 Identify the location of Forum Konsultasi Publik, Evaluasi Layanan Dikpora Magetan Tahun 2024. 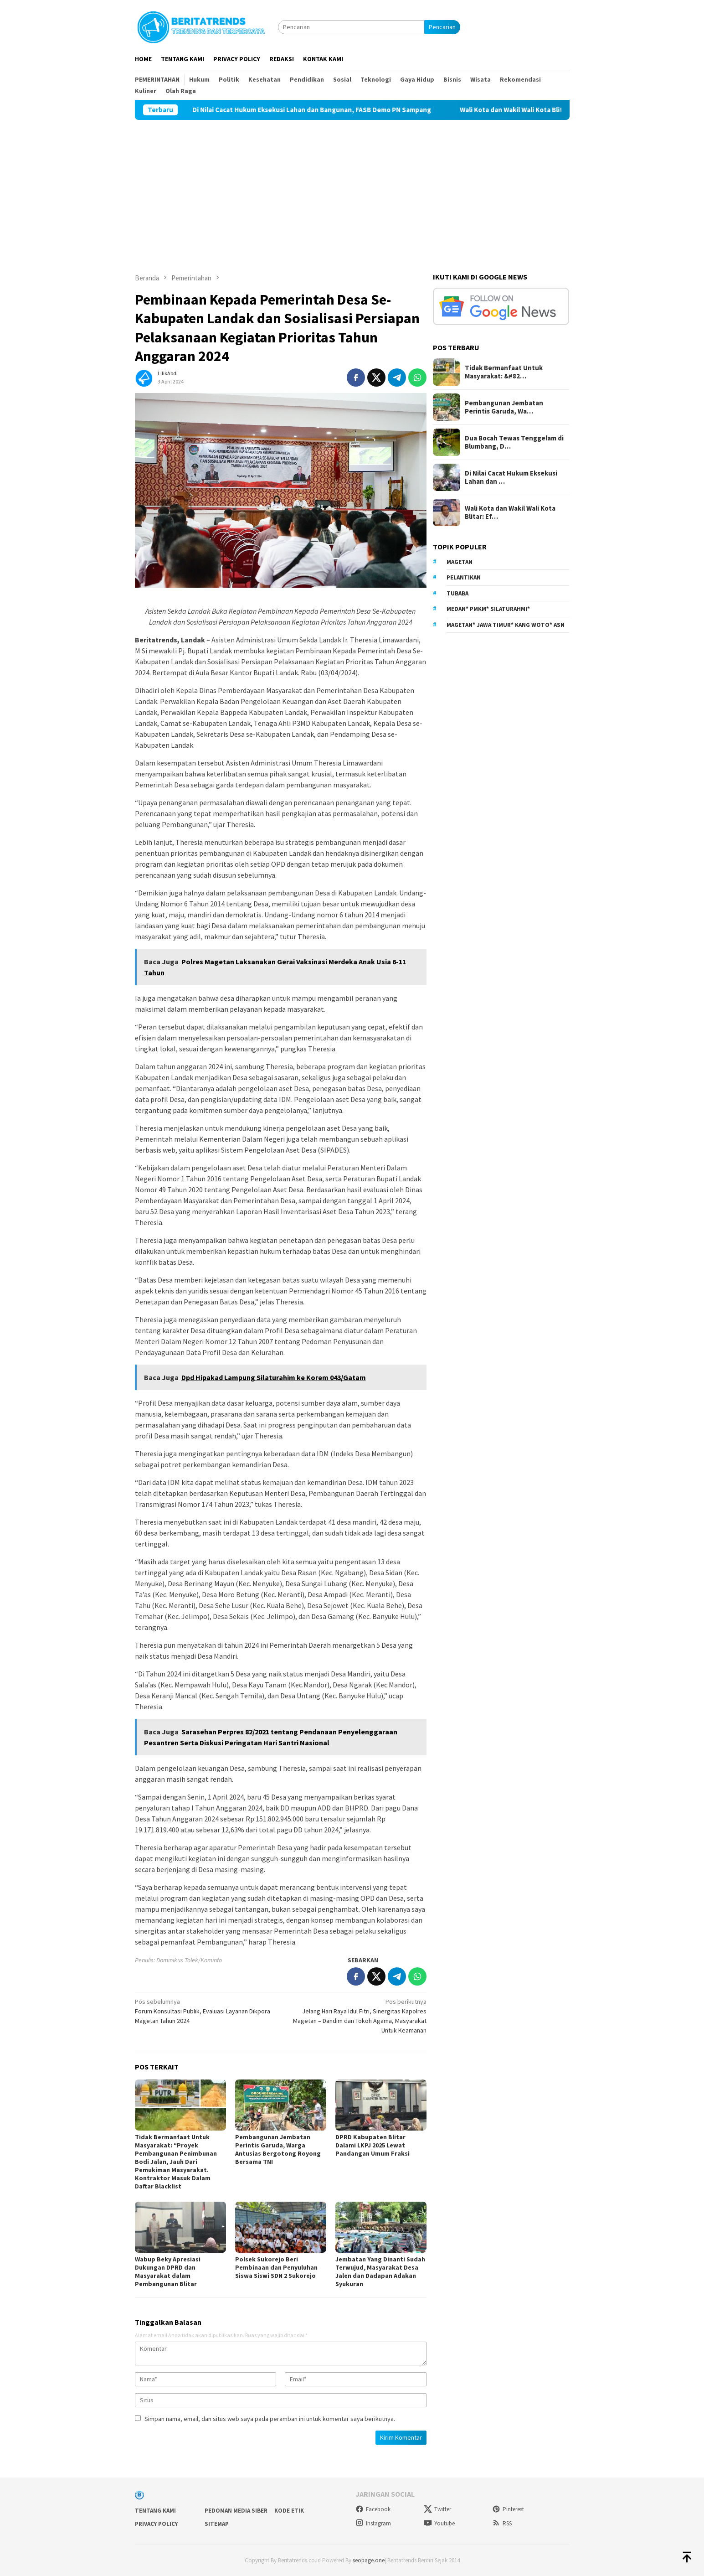
(205, 2011).